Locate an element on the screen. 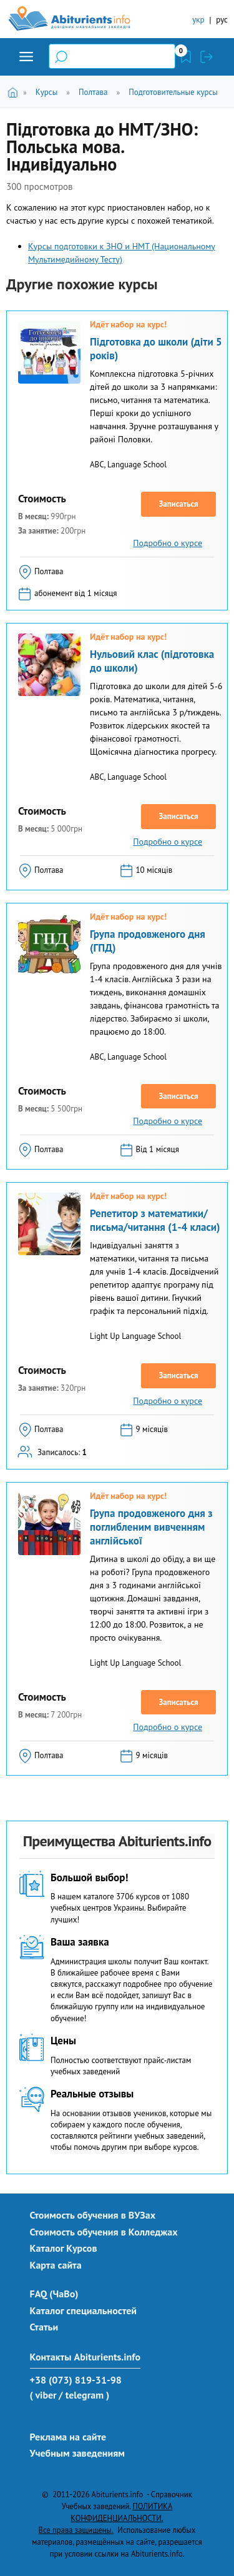 The height and width of the screenshot is (2576, 234). укр is located at coordinates (198, 19).